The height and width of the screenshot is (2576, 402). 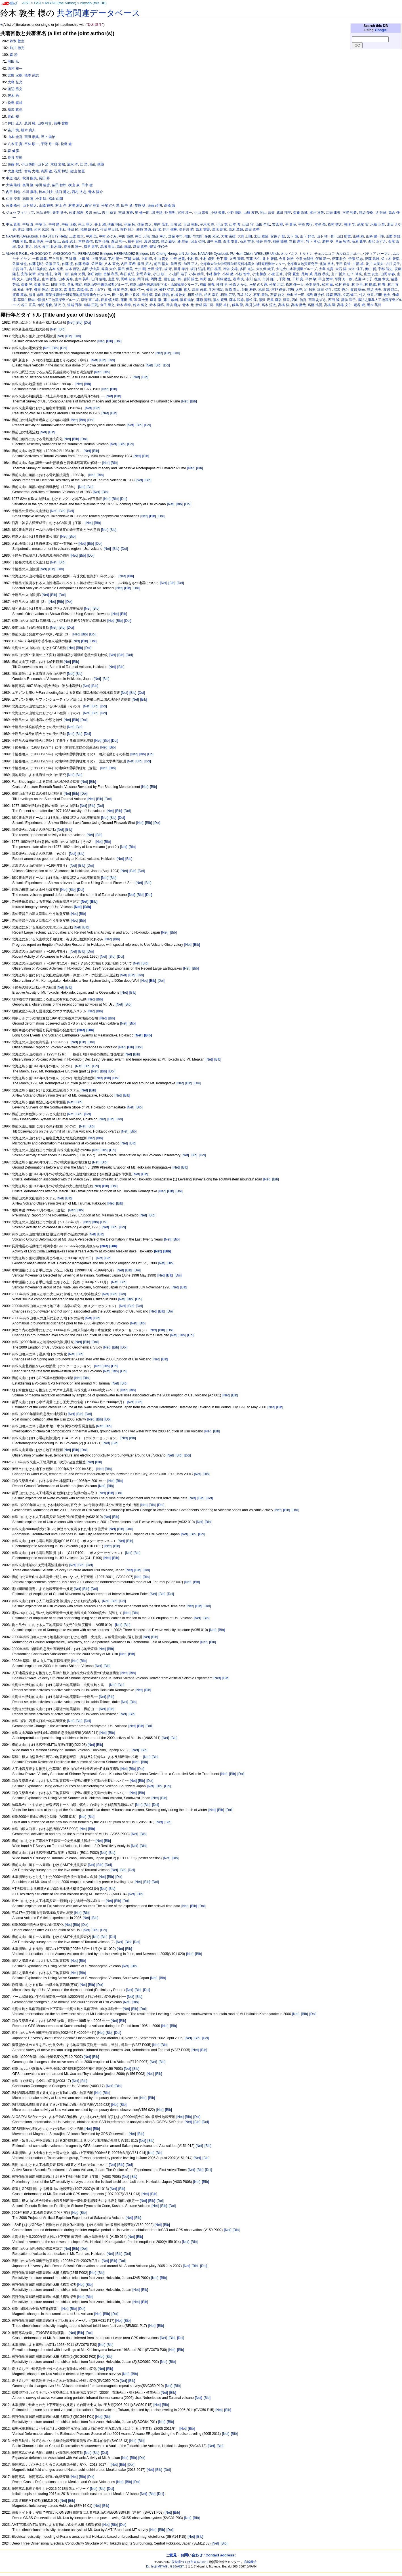 I want to click on 佐藤 峰司, so click(x=13, y=205).